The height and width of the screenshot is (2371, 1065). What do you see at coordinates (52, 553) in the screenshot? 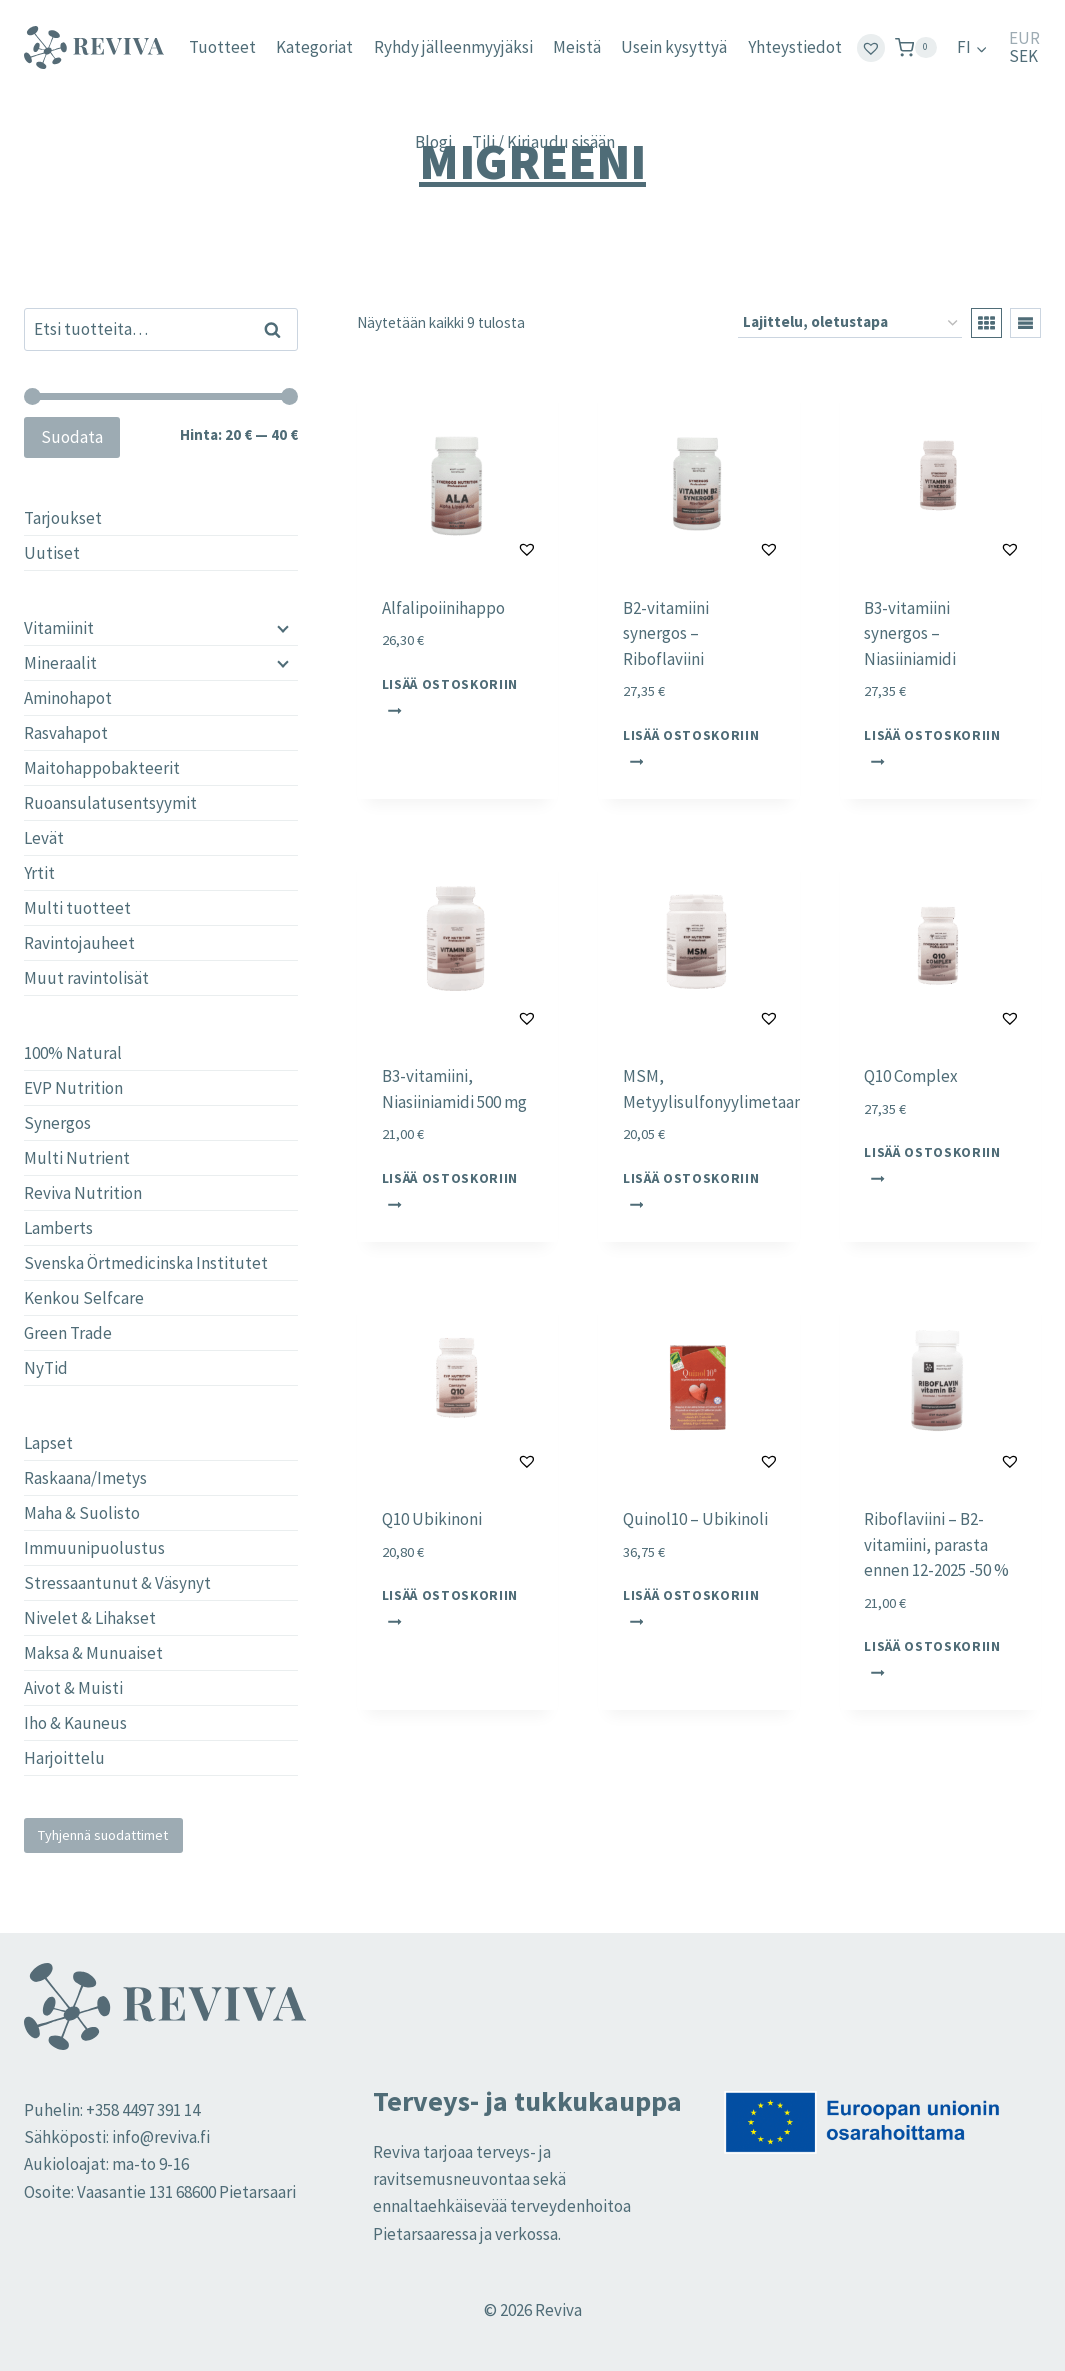
I see `Uutiset` at bounding box center [52, 553].